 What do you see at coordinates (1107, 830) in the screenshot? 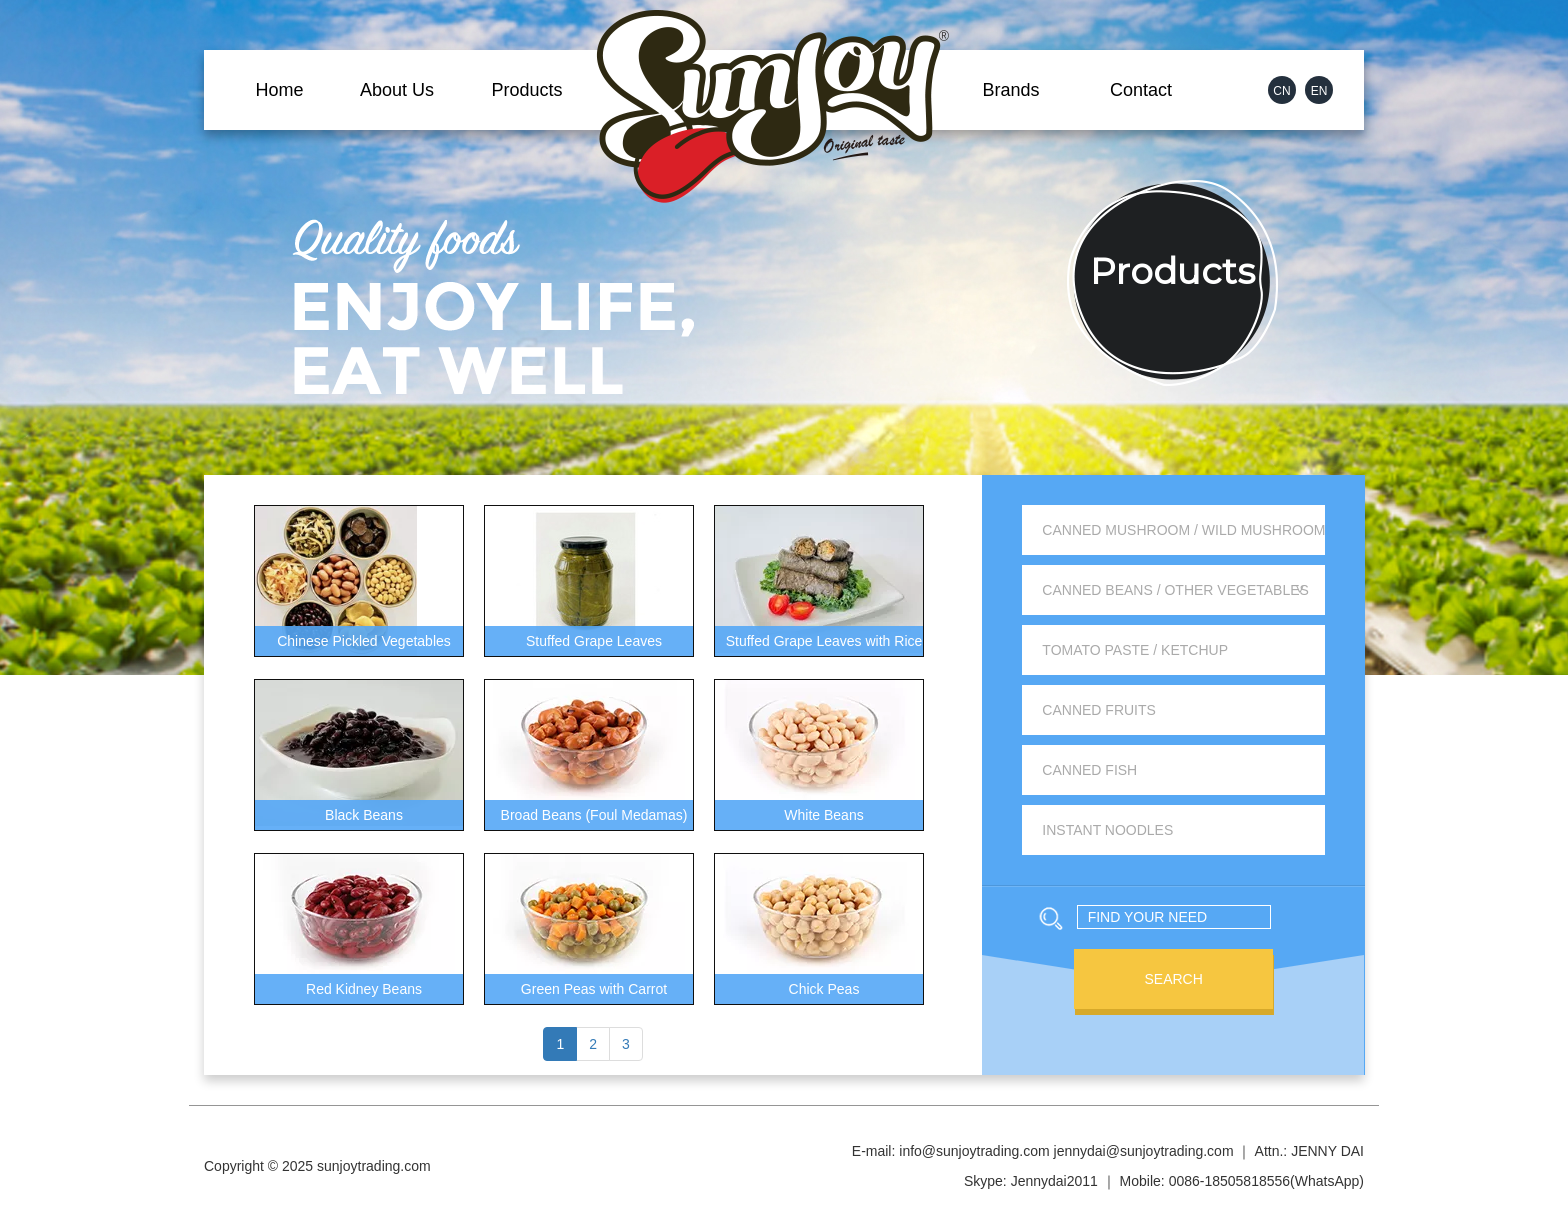
I see `Instant Noodles` at bounding box center [1107, 830].